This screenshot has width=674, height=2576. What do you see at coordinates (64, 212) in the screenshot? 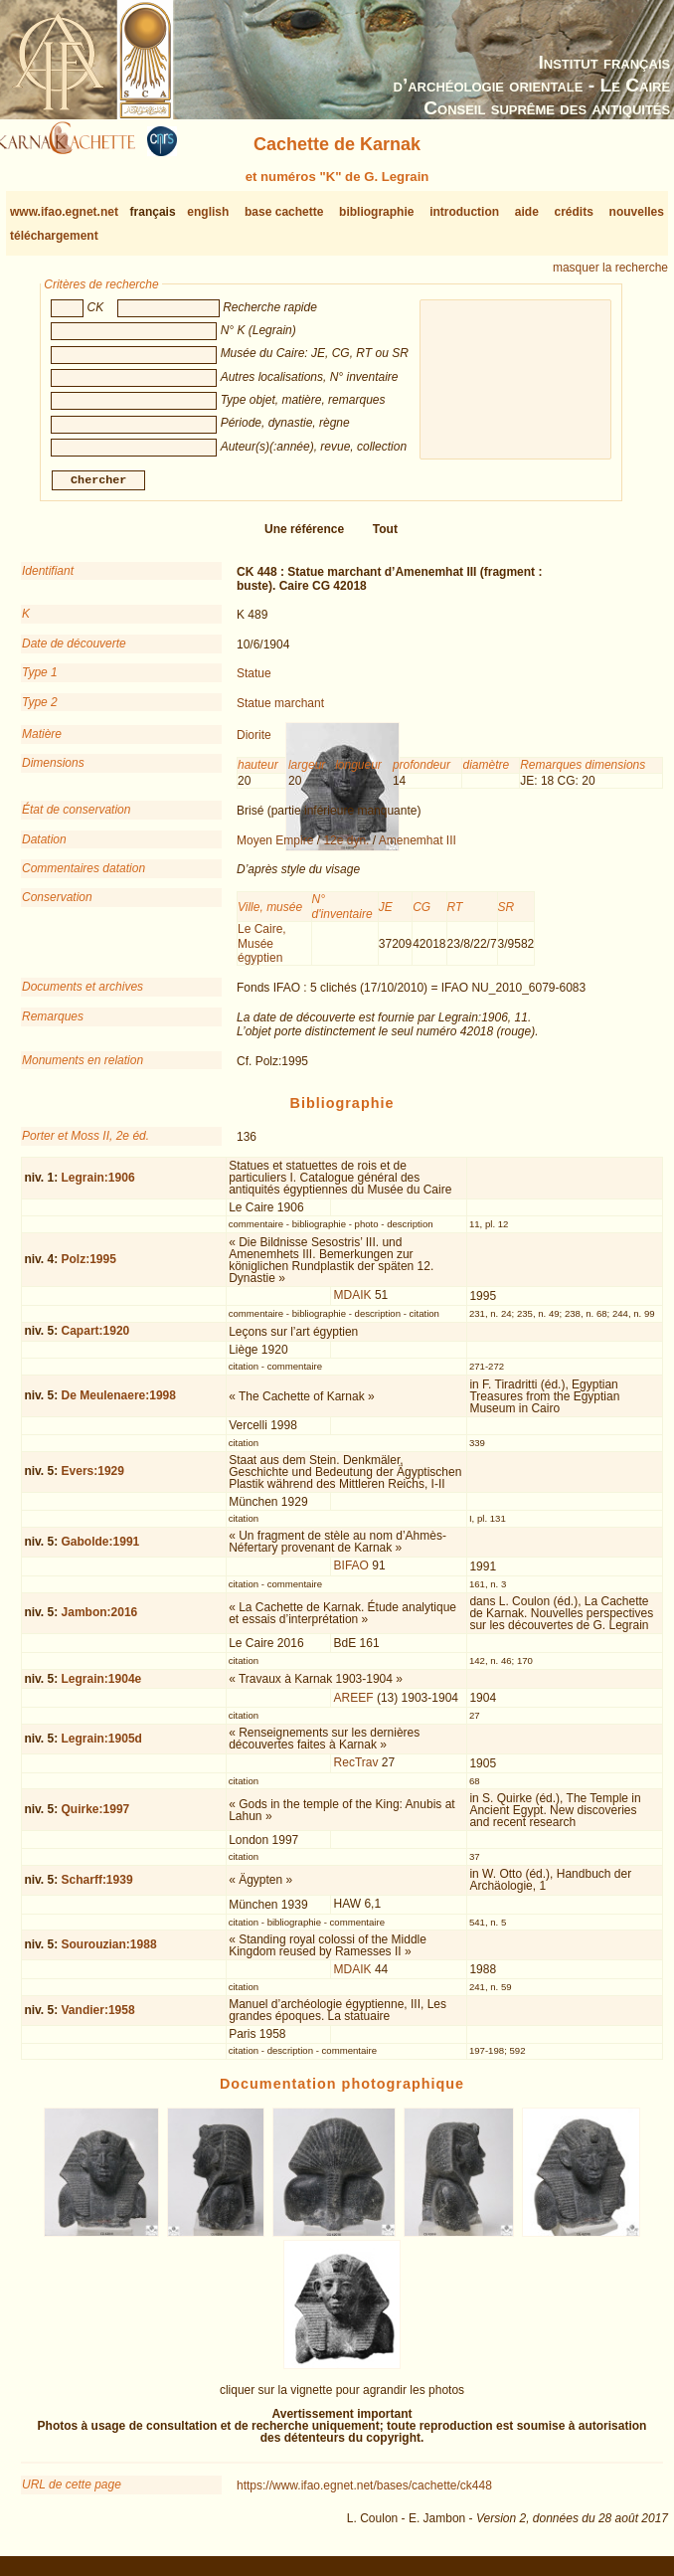
I see `www.ifao.egnet.net` at bounding box center [64, 212].